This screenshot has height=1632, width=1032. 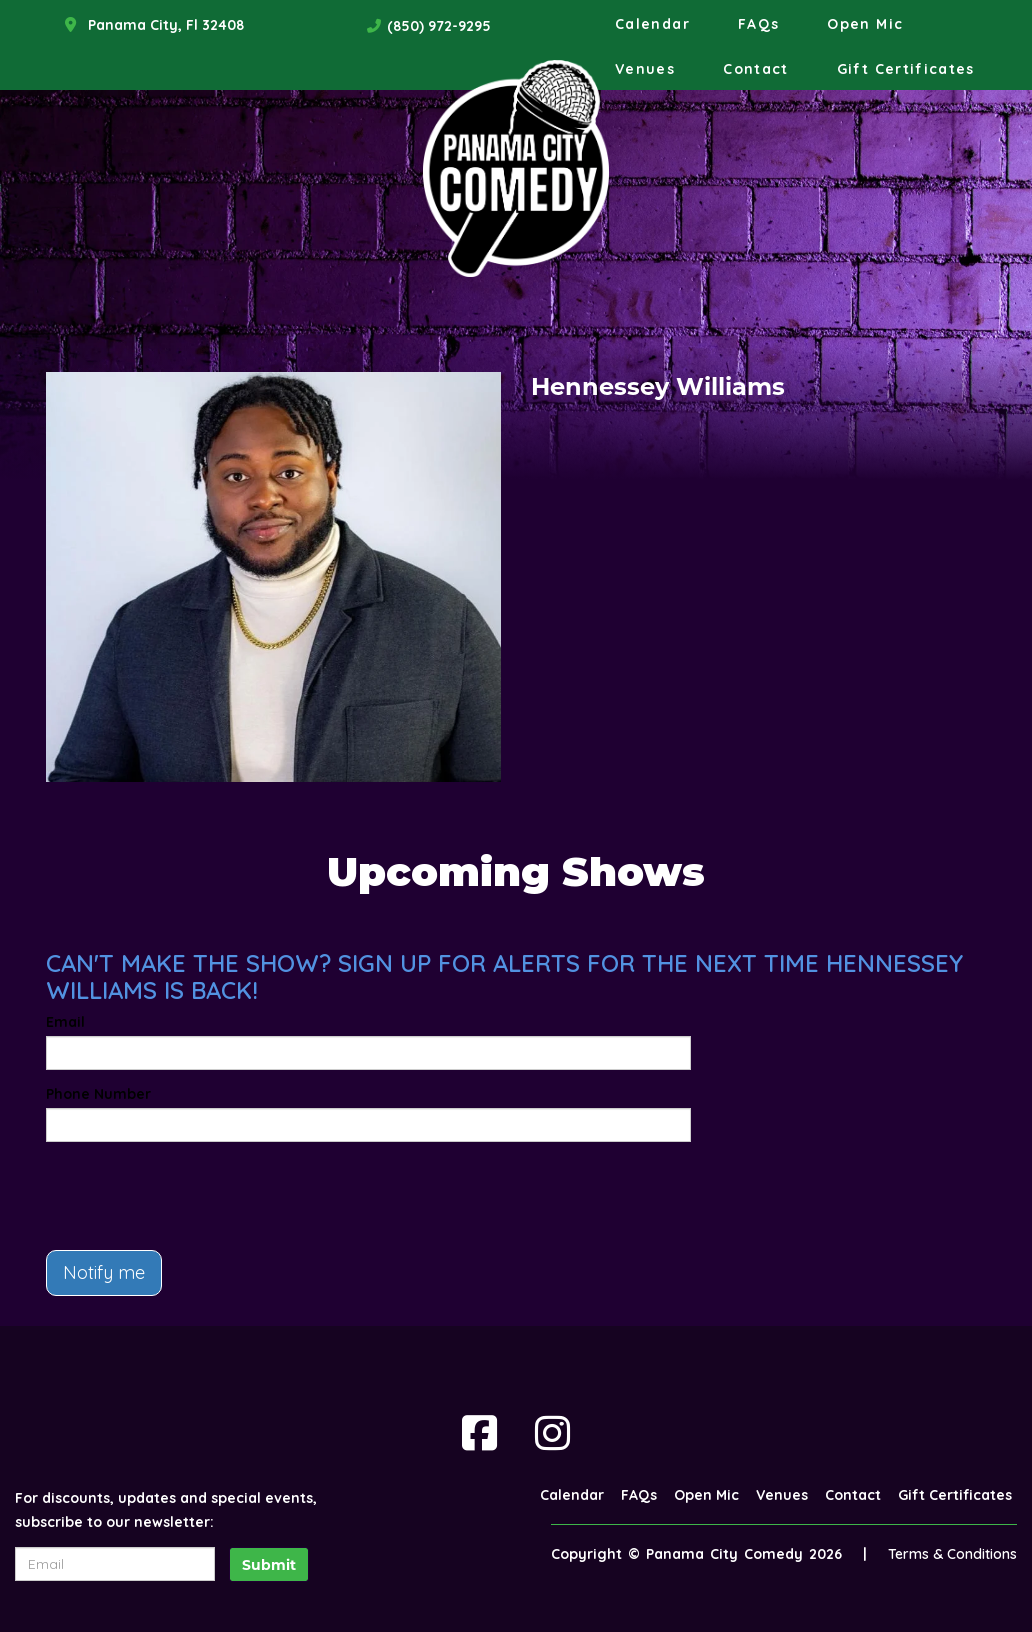 I want to click on Notify me, so click(x=104, y=1272).